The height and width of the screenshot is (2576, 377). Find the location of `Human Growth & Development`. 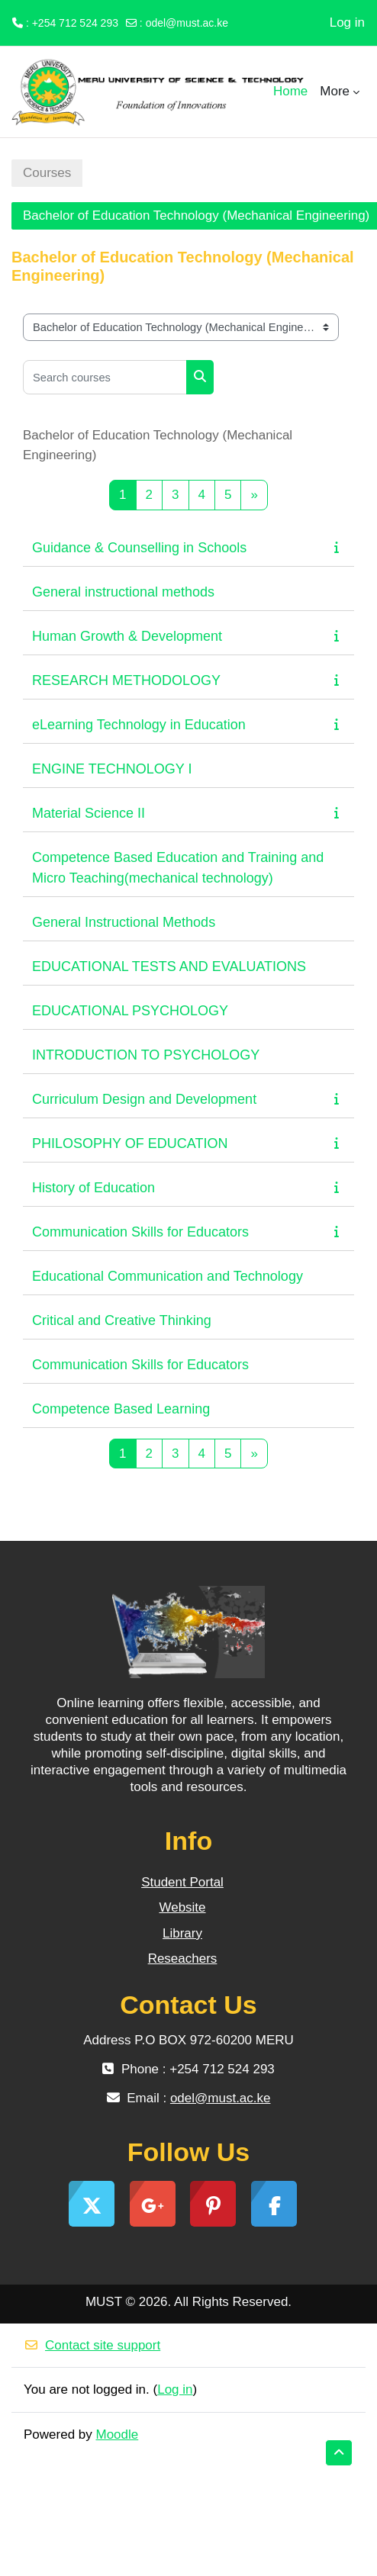

Human Growth & Development is located at coordinates (127, 636).